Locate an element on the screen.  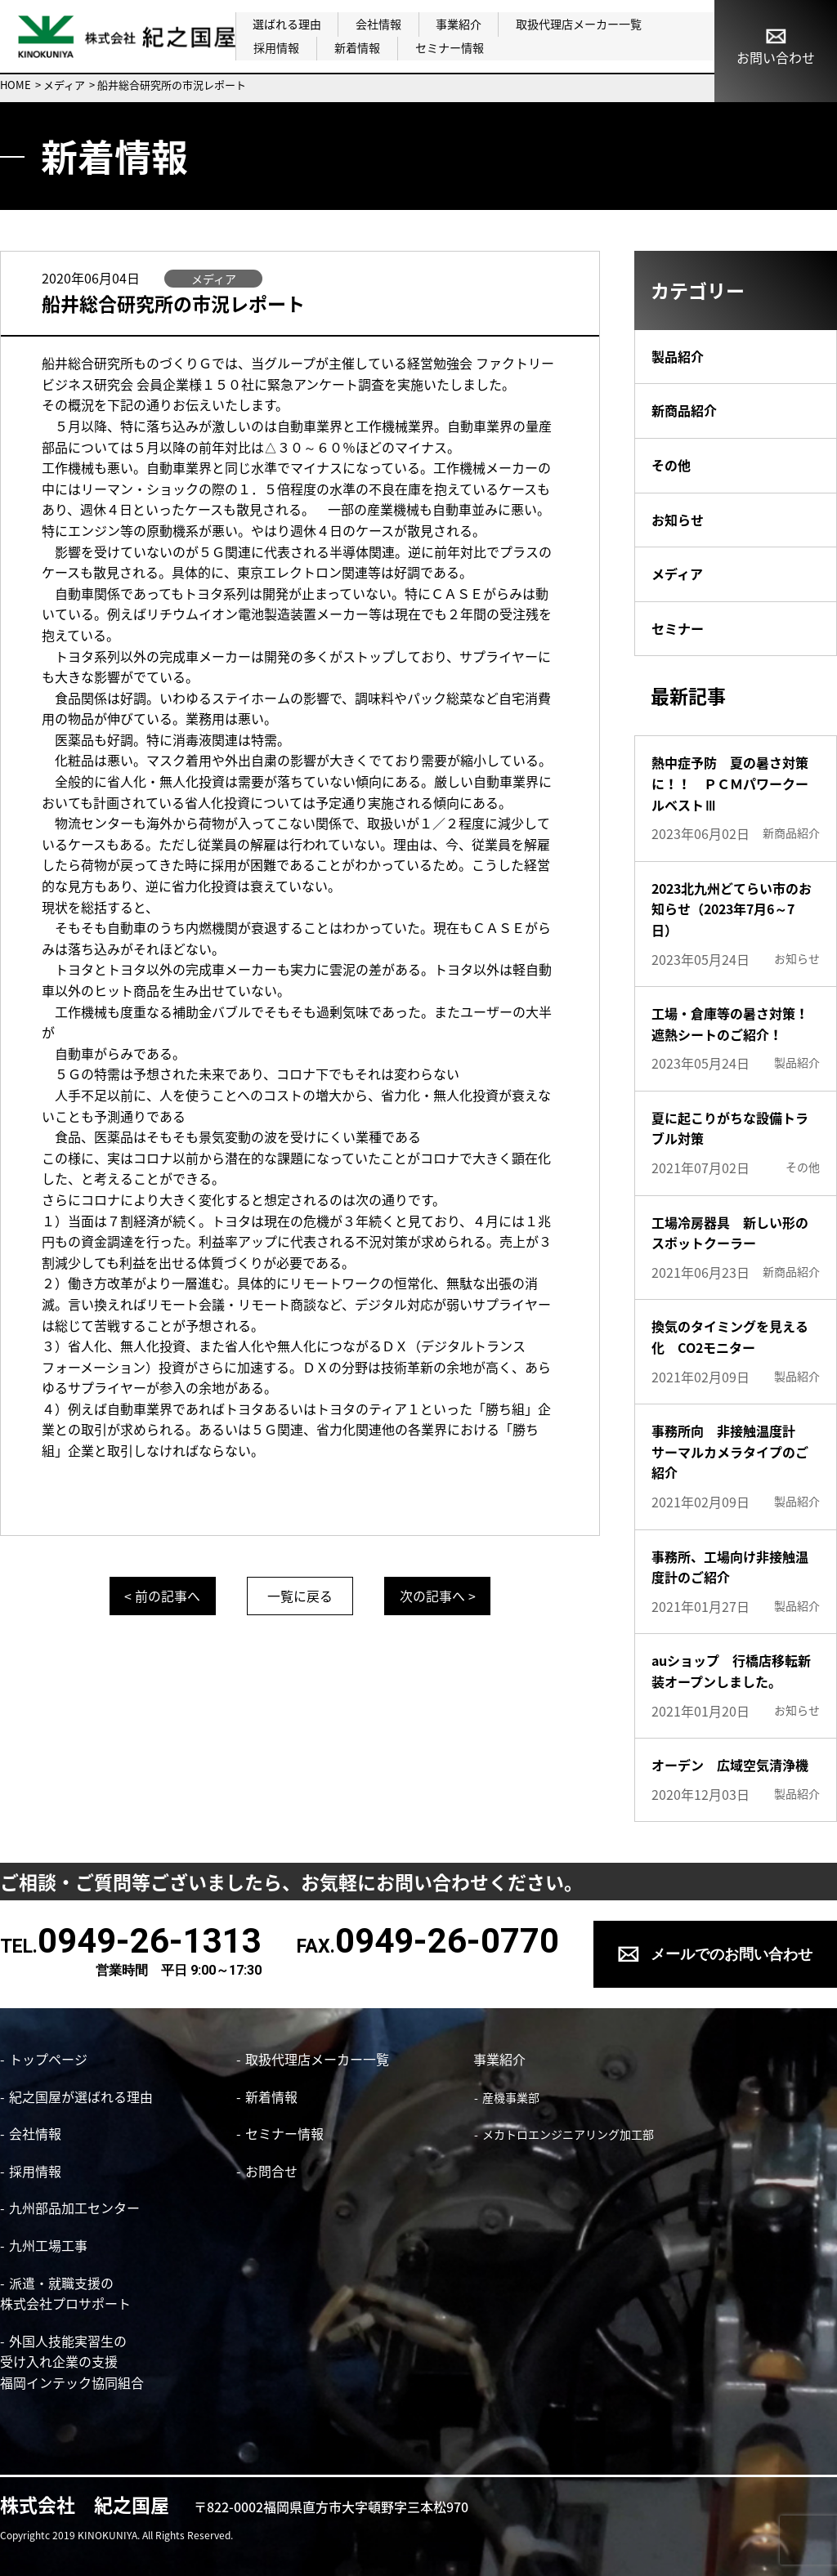
選ばれる理由 is located at coordinates (287, 24).